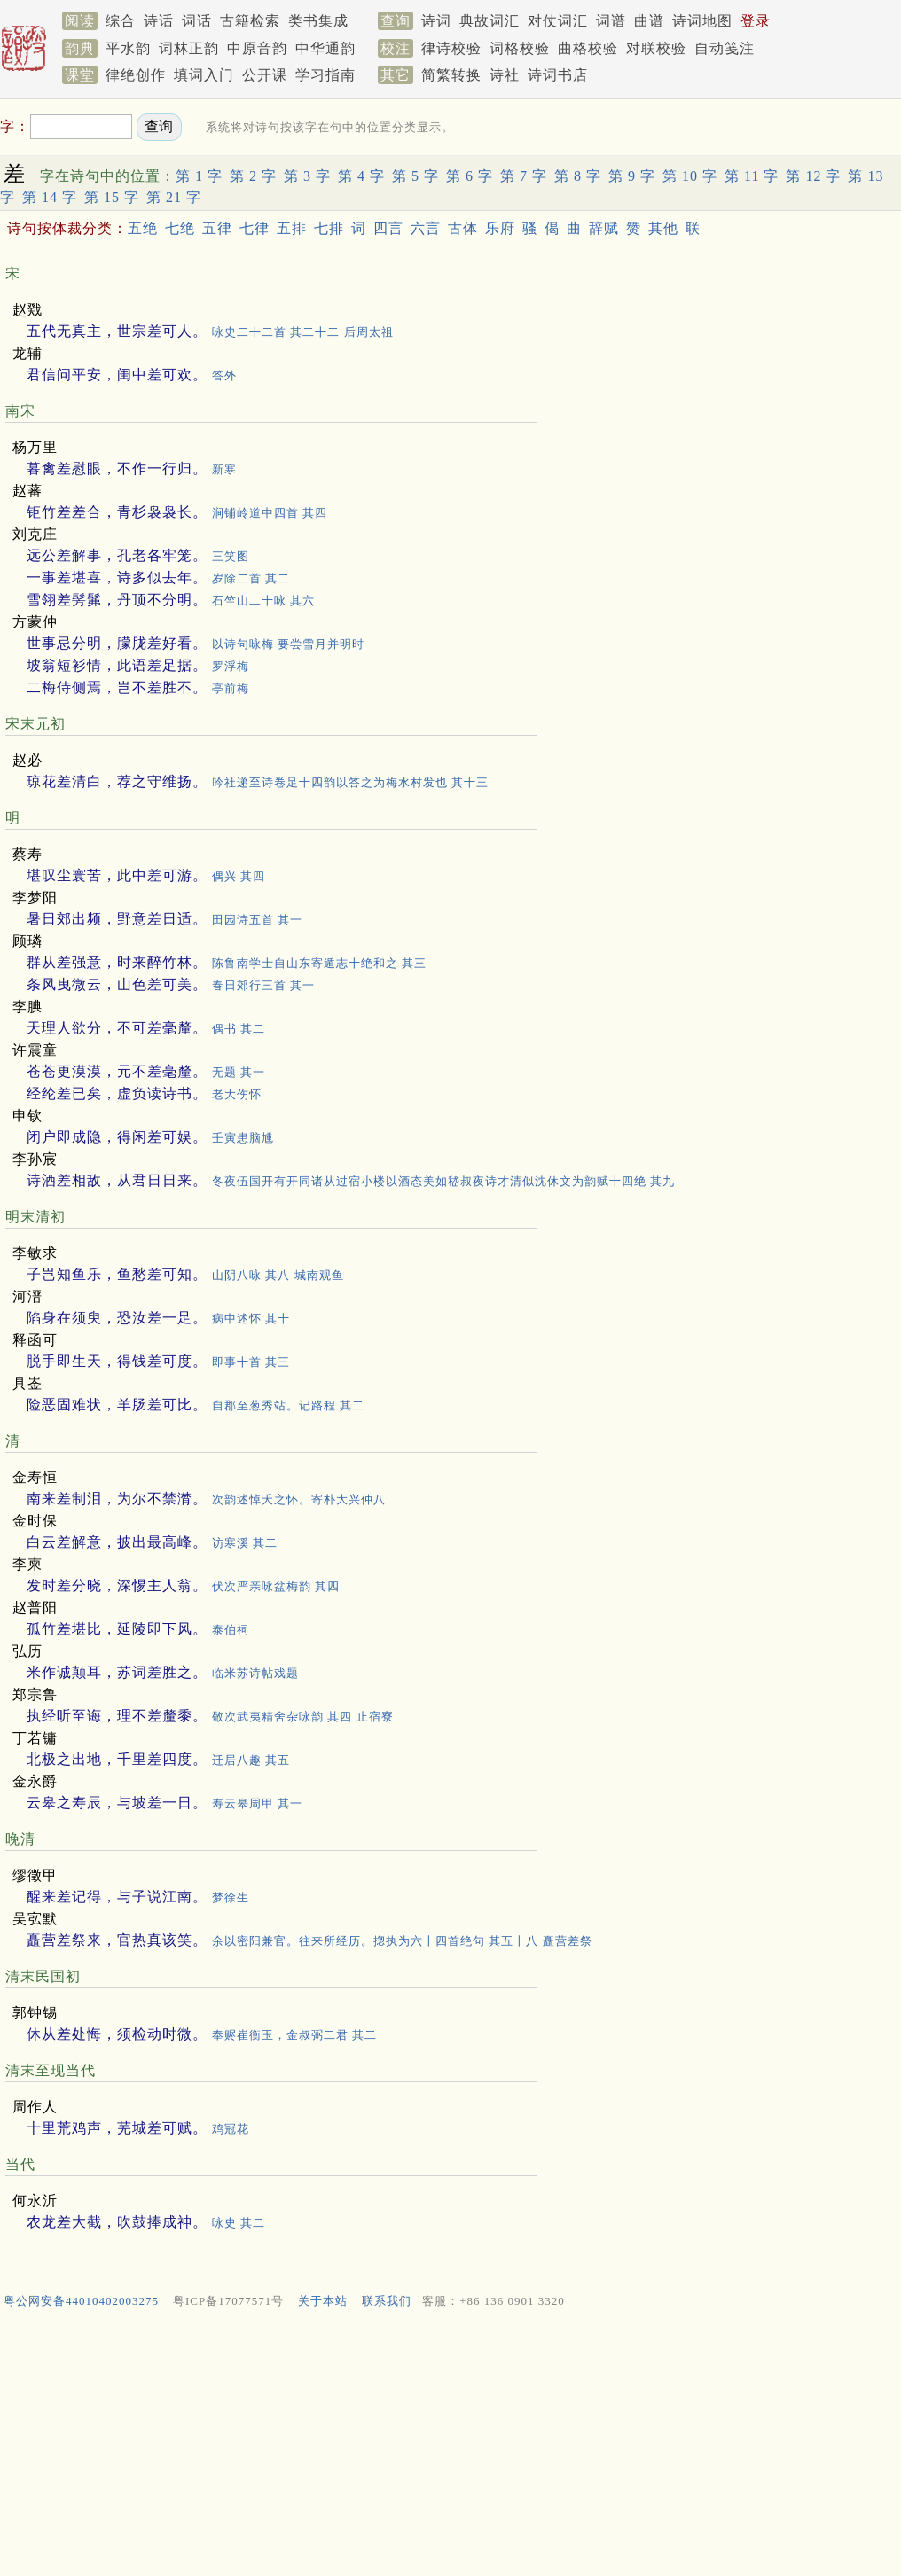  Describe the element at coordinates (702, 20) in the screenshot. I see `诗词地图` at that location.